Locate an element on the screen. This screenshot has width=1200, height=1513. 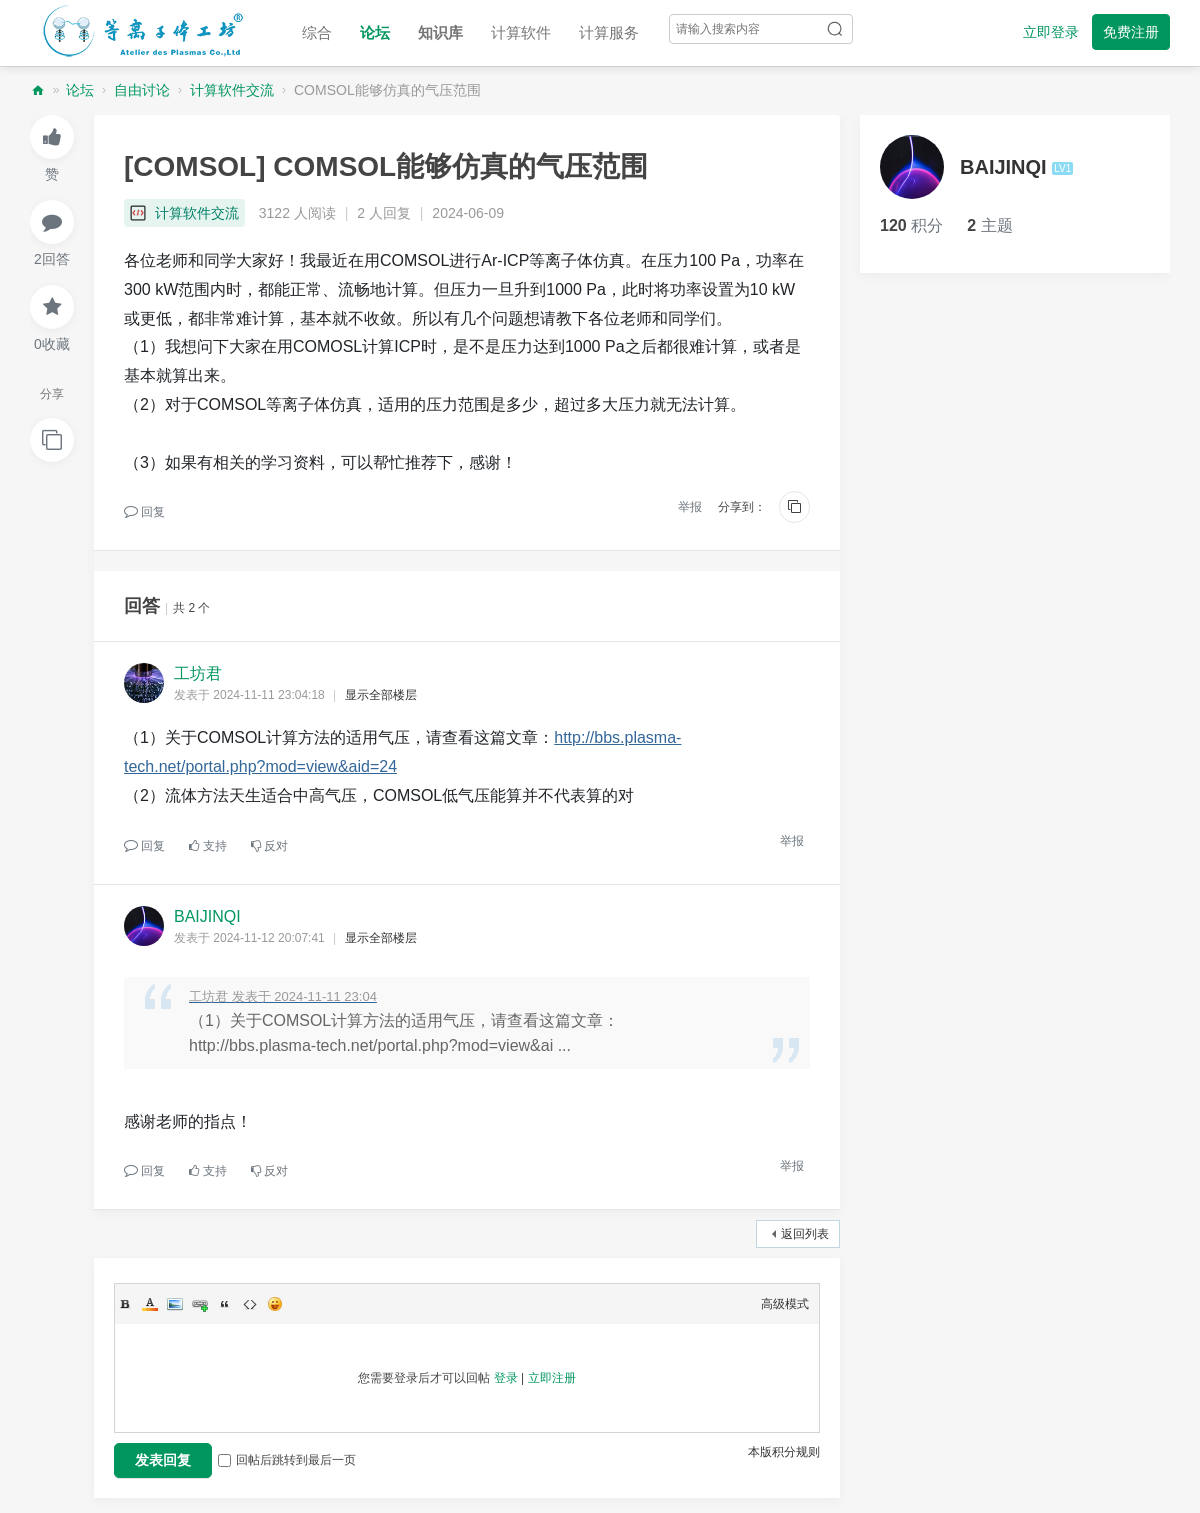
登录 is located at coordinates (506, 1378).